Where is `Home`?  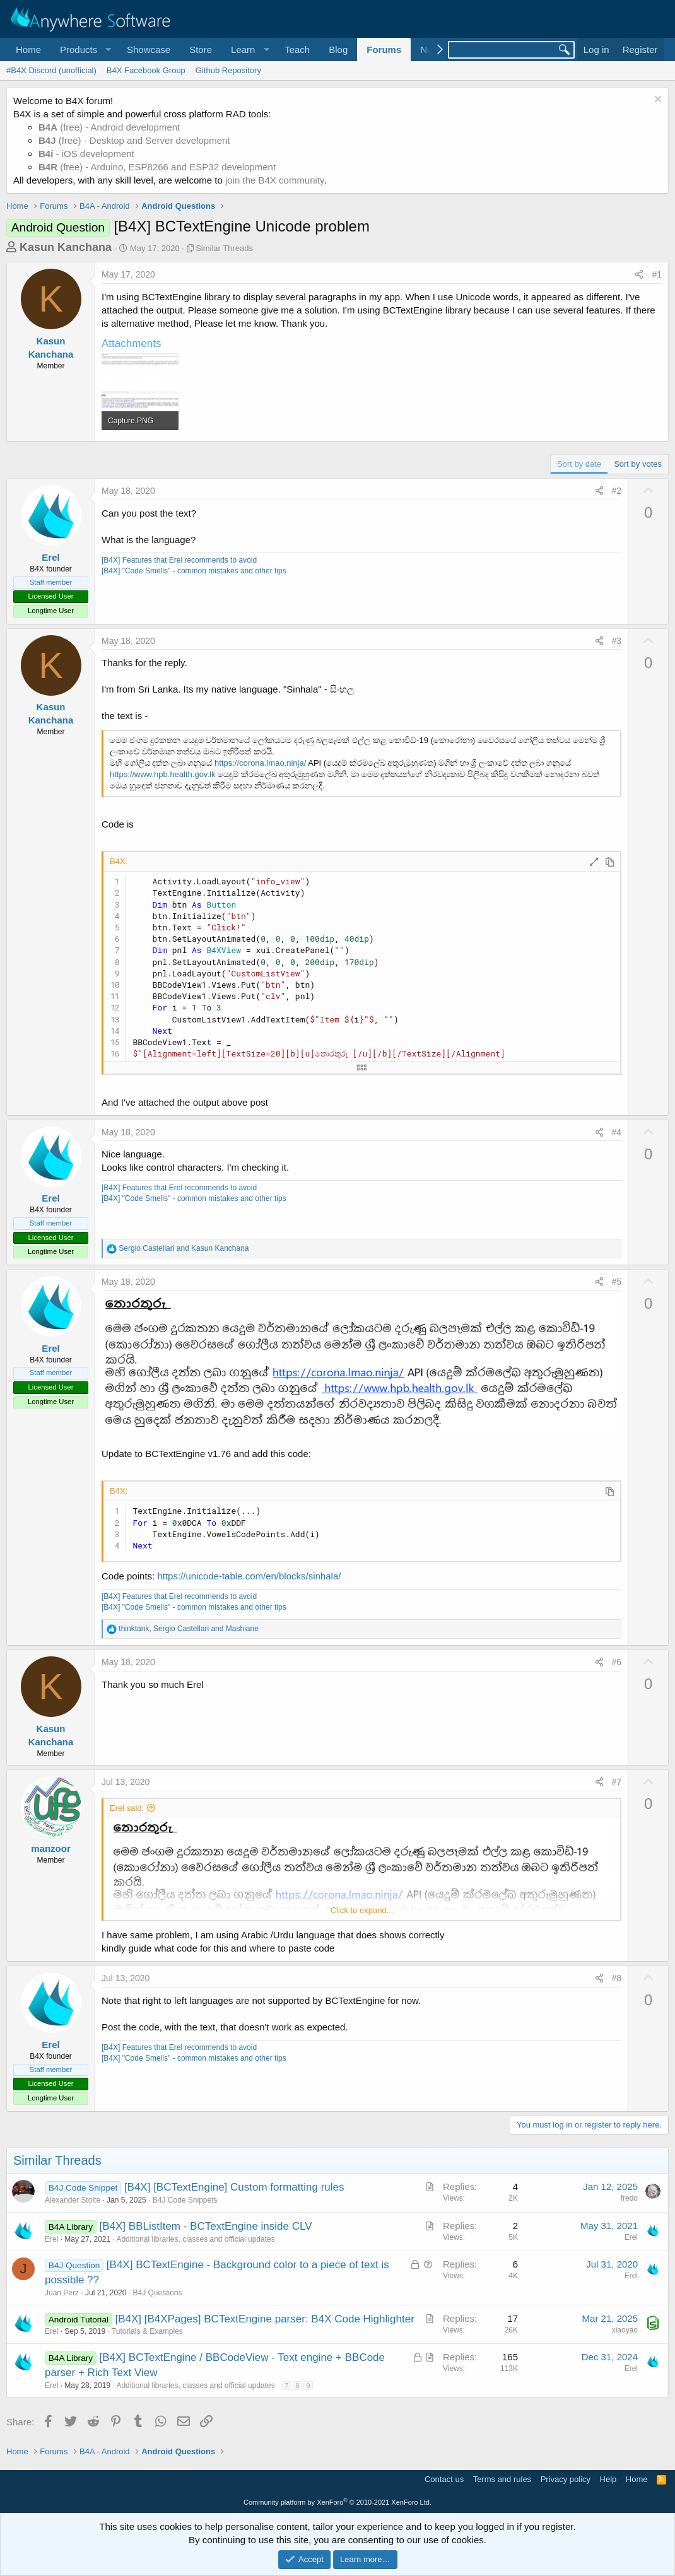 Home is located at coordinates (28, 49).